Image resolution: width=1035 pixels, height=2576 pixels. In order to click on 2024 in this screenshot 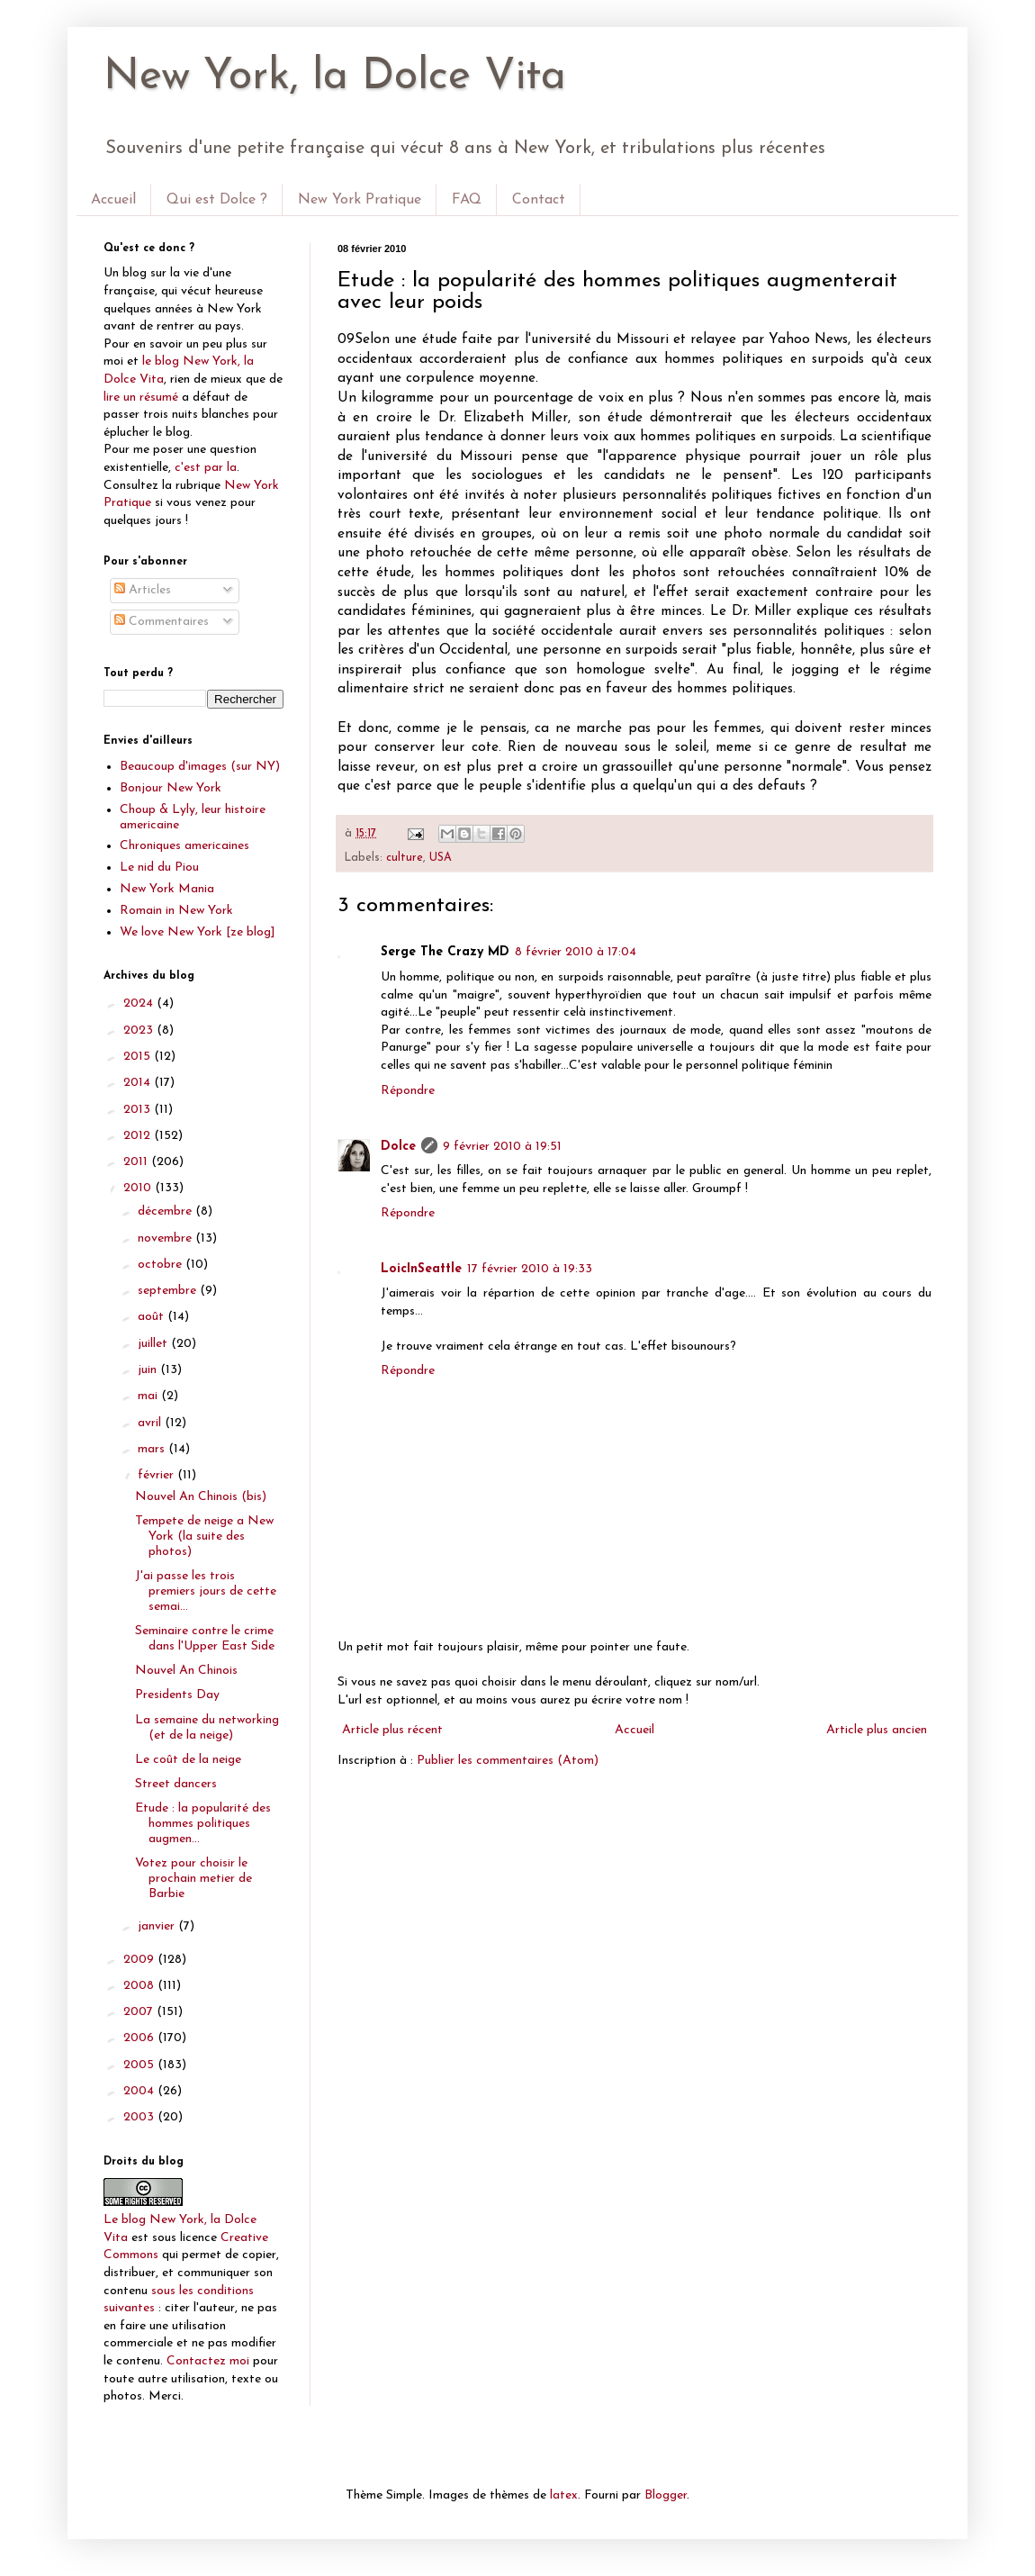, I will do `click(140, 1003)`.